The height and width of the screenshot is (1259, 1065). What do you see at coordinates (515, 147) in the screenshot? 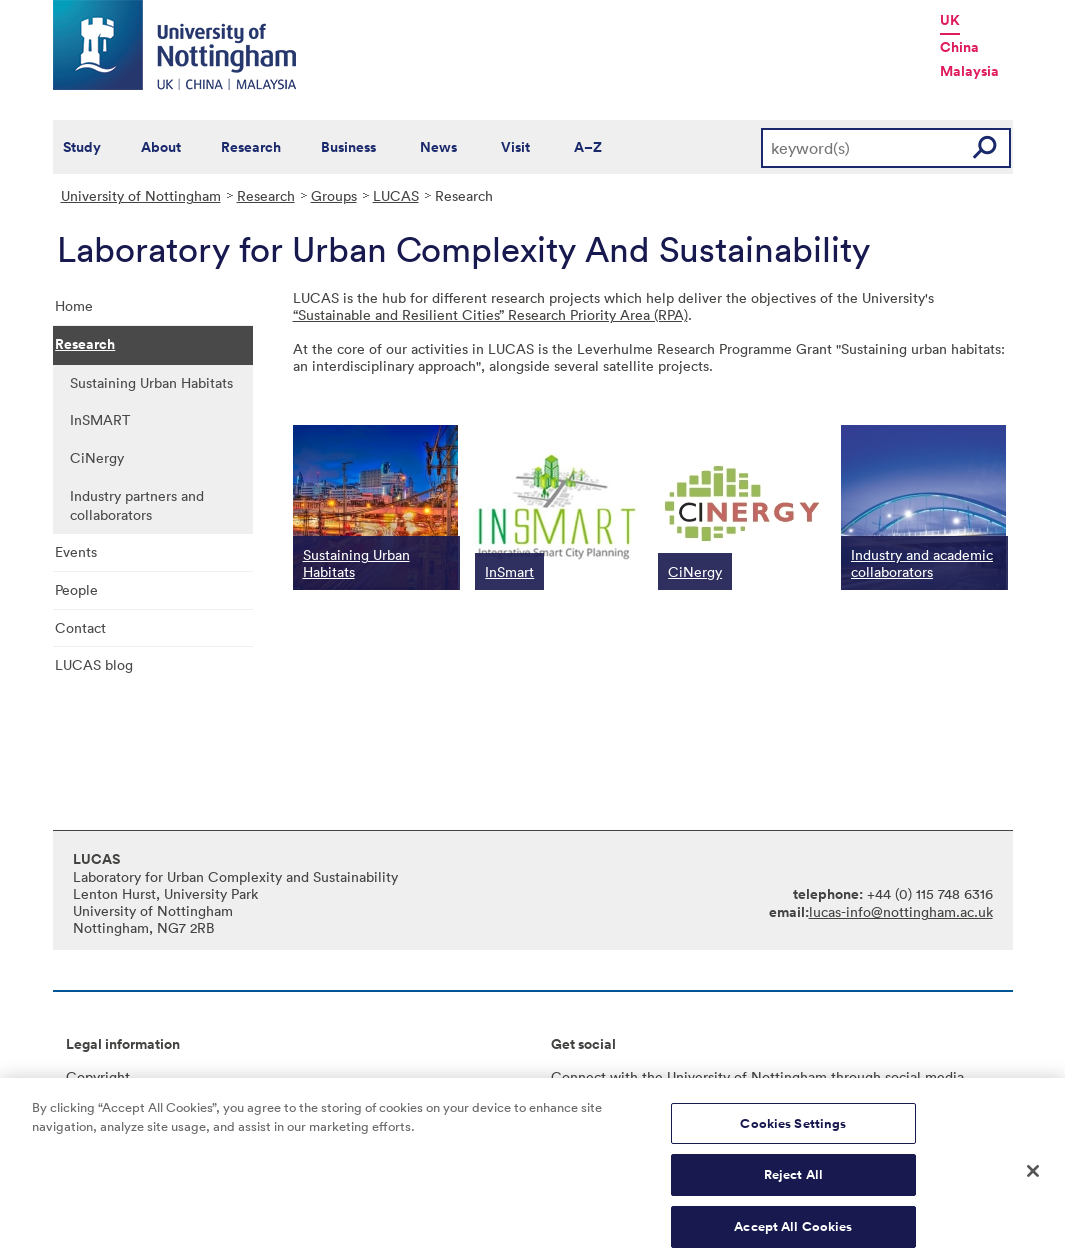
I see `Visit` at bounding box center [515, 147].